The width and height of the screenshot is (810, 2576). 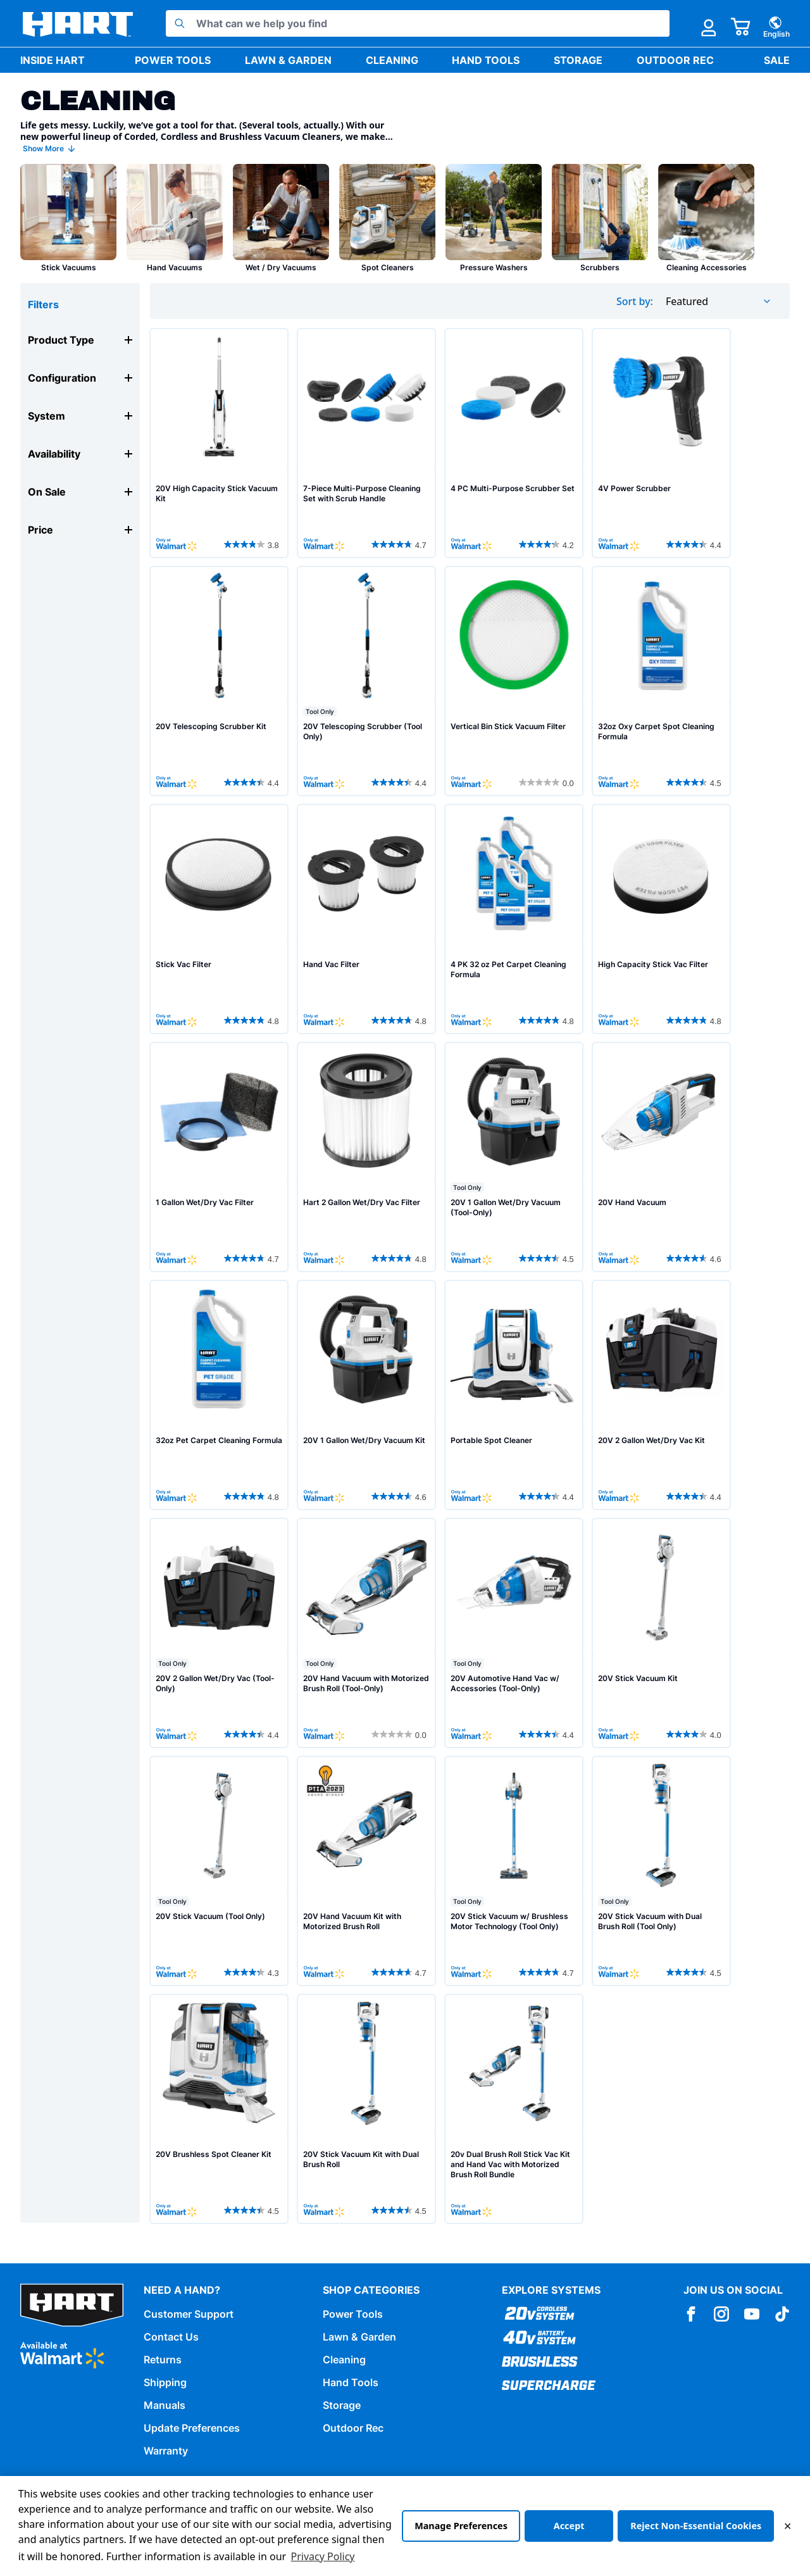 What do you see at coordinates (173, 60) in the screenshot?
I see `Power Tools` at bounding box center [173, 60].